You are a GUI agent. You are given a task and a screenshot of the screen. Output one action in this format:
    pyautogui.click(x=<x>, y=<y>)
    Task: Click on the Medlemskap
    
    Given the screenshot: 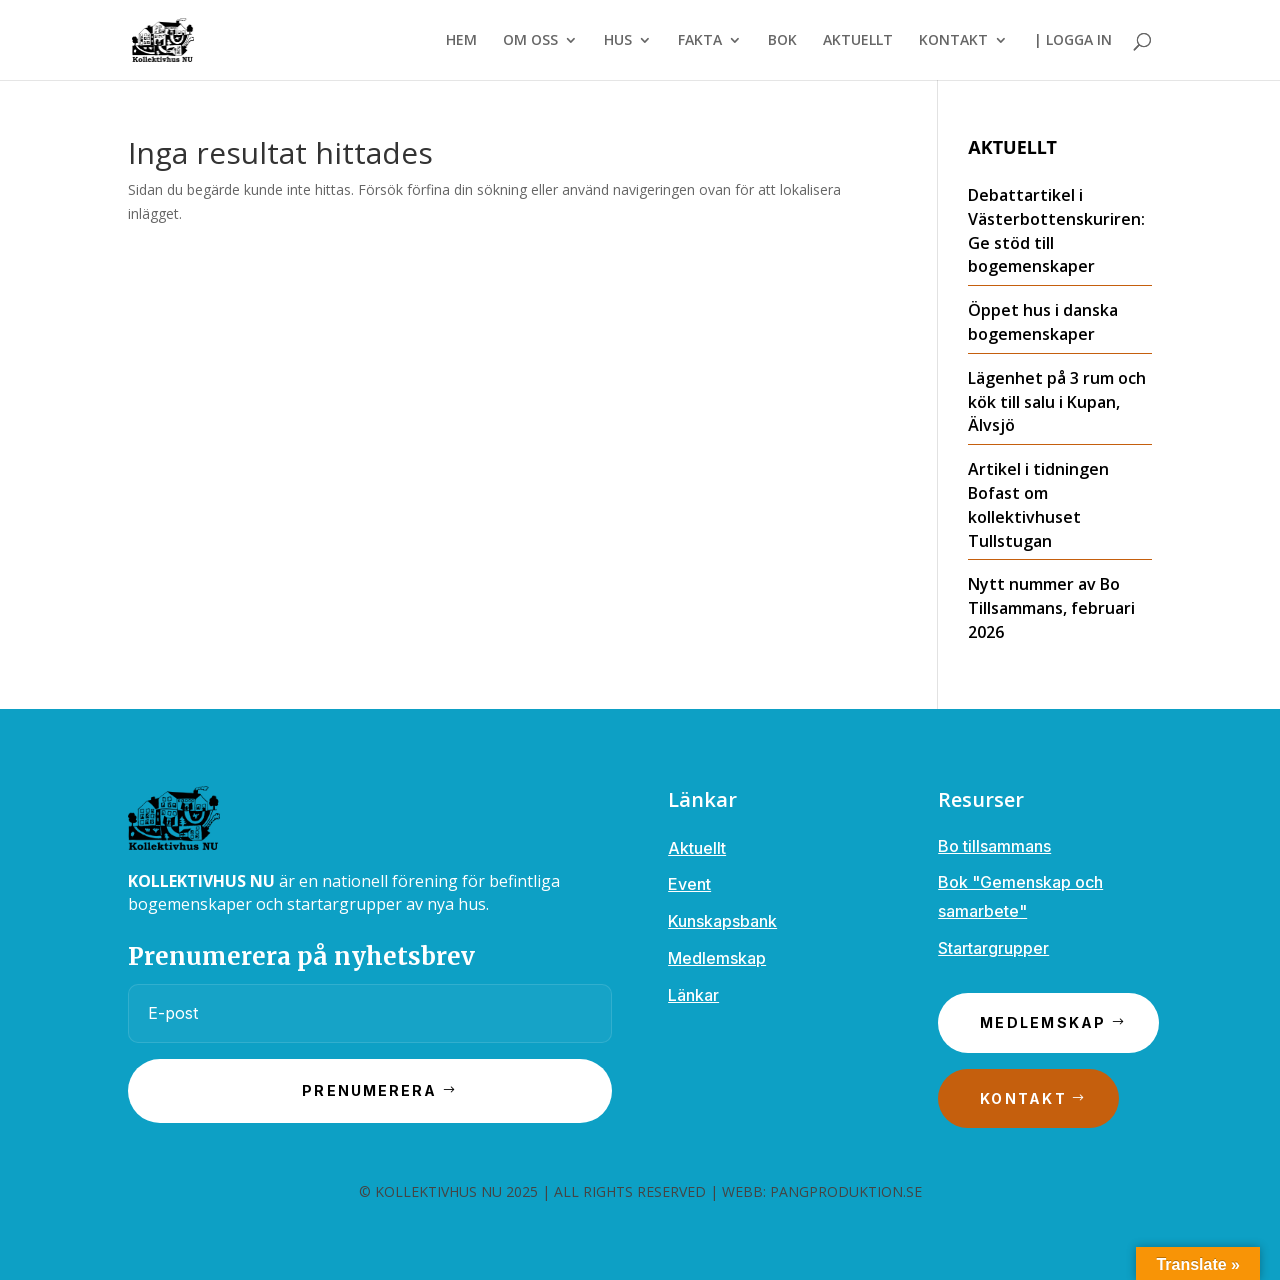 What is the action you would take?
    pyautogui.click(x=717, y=958)
    